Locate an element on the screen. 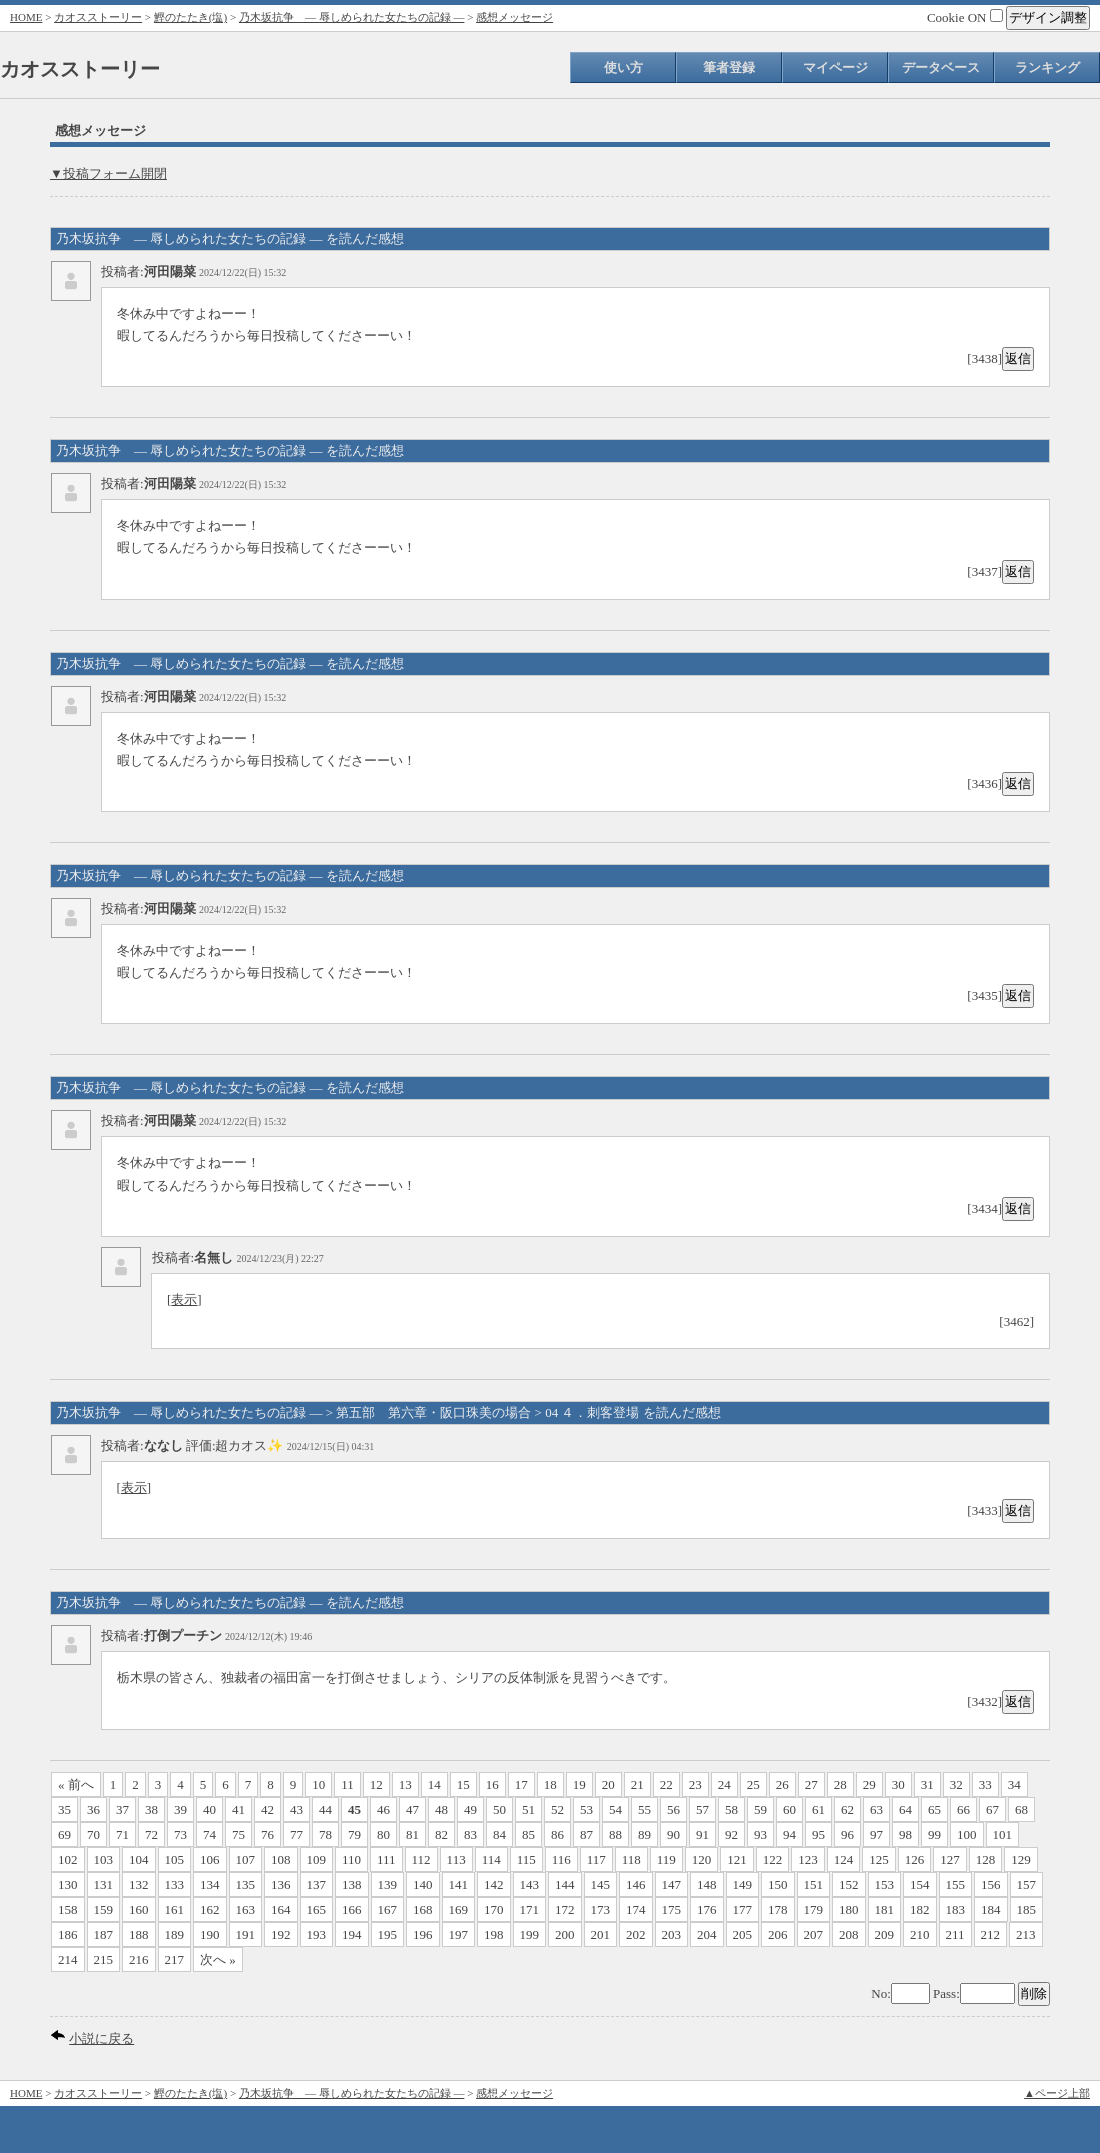 This screenshot has height=2153, width=1100. 25 is located at coordinates (753, 1784).